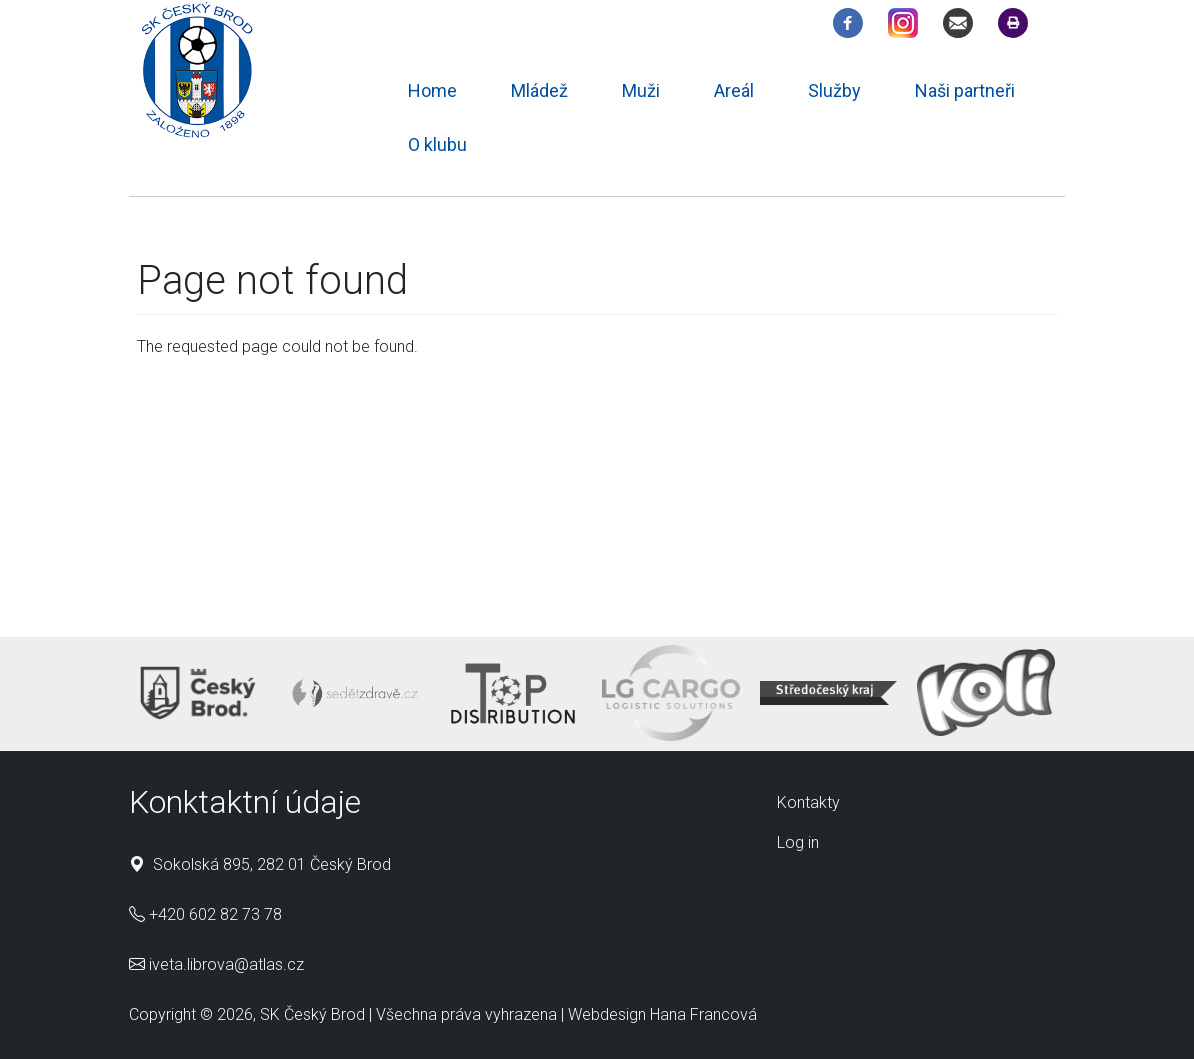  I want to click on SK Český Brod, so click(312, 1014).